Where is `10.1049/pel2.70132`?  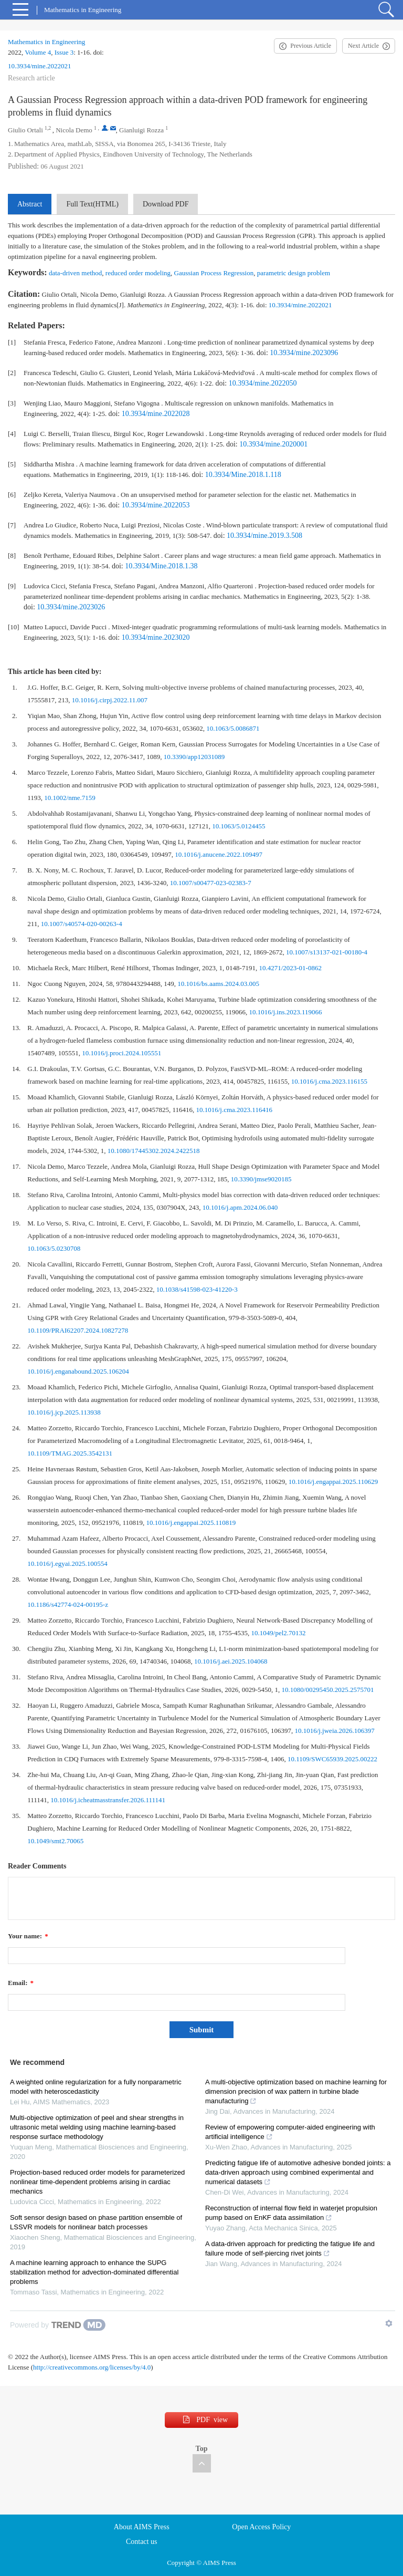
10.1049/pel2.70132 is located at coordinates (278, 1633).